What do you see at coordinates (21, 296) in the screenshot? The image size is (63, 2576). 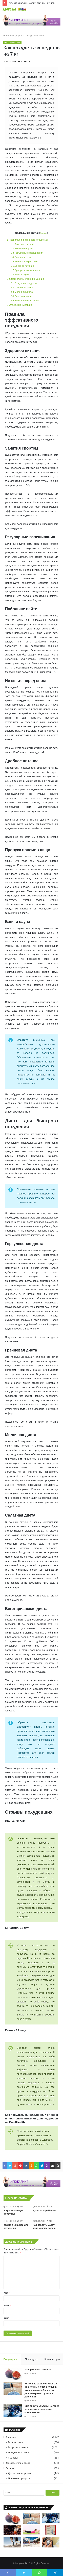 I see `Салатная диета` at bounding box center [21, 296].